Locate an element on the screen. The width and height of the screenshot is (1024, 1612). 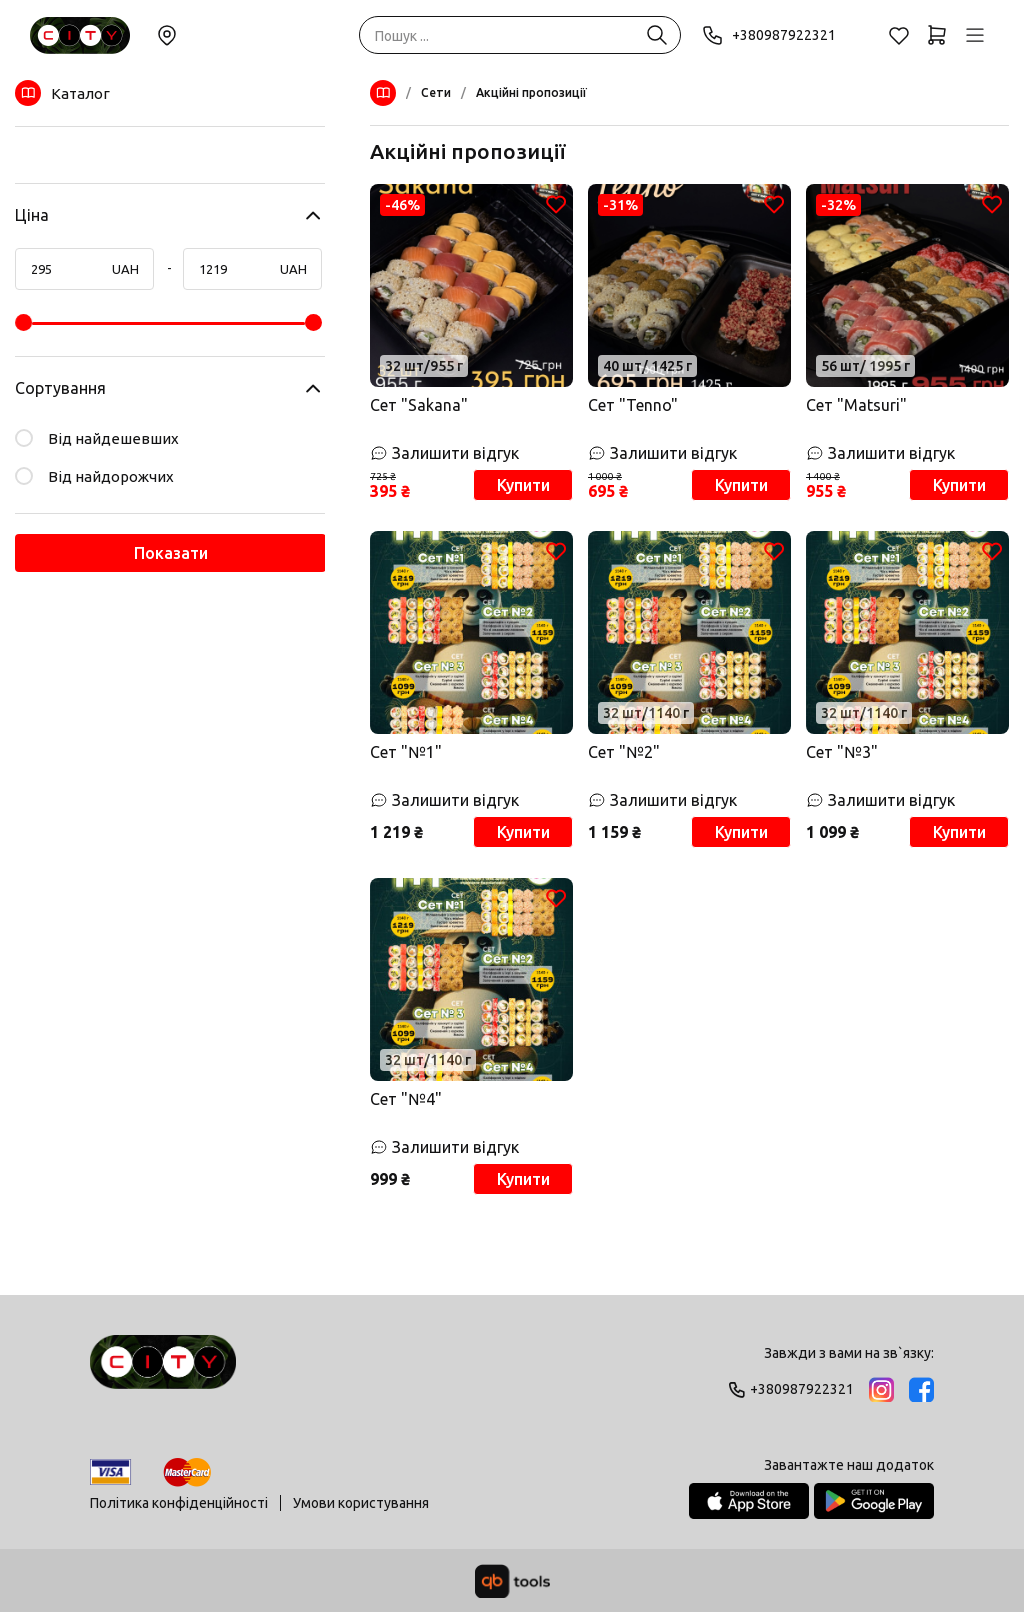
[Google Play Store] is located at coordinates (874, 1501).